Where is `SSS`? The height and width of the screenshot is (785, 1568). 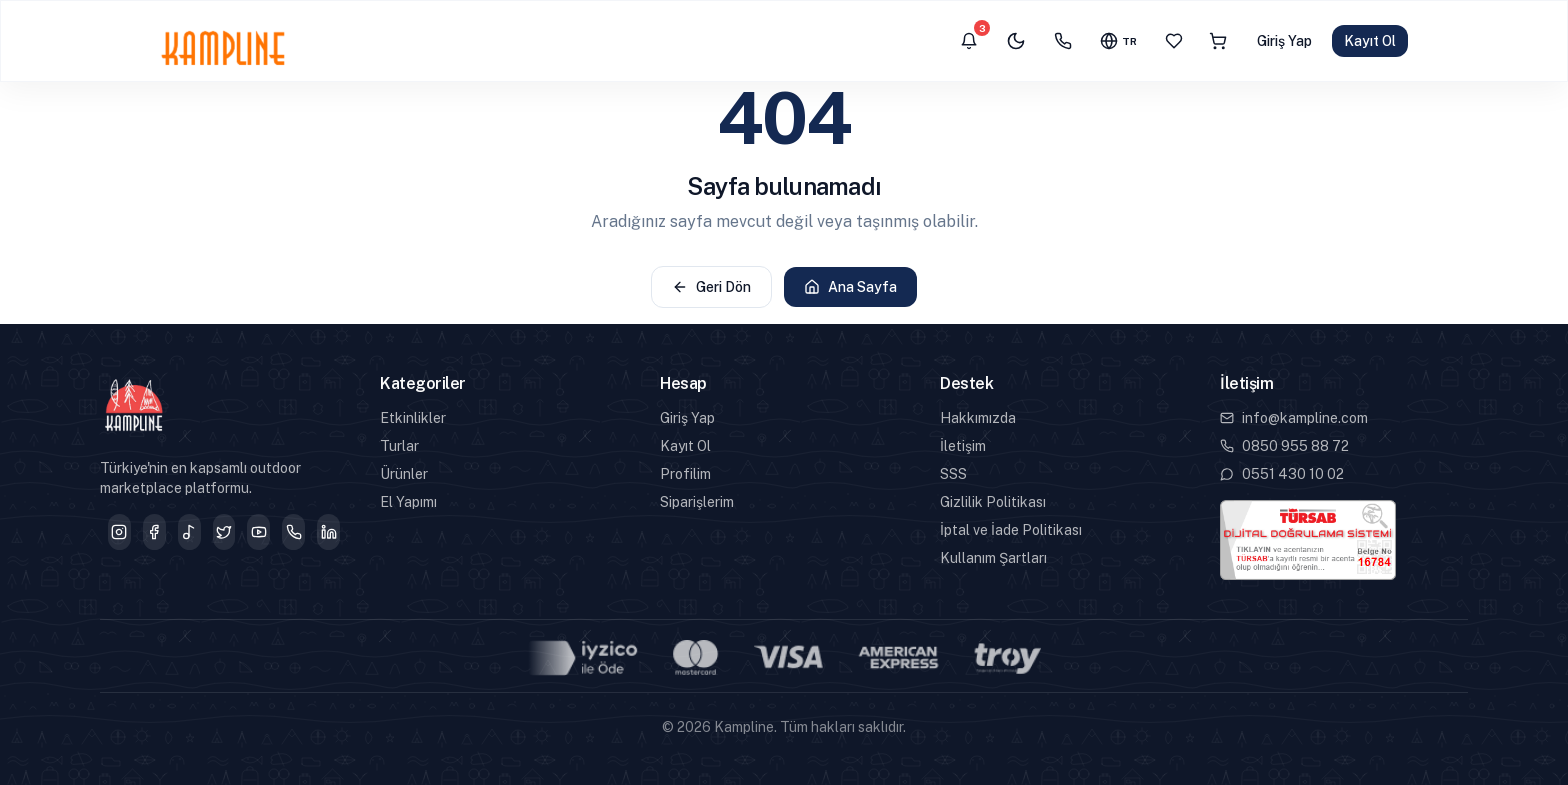
SSS is located at coordinates (953, 474).